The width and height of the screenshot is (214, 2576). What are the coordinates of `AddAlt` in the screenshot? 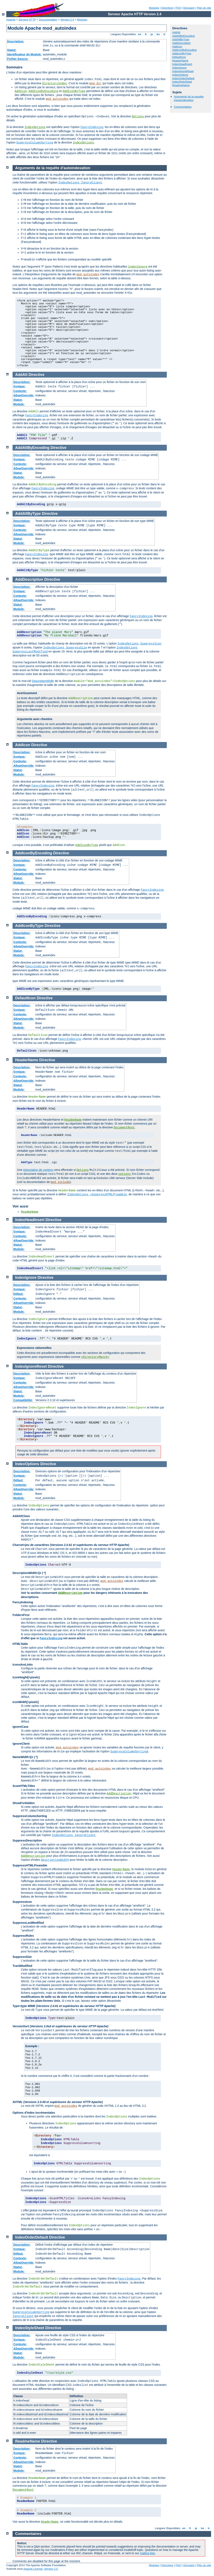 It's located at (176, 32).